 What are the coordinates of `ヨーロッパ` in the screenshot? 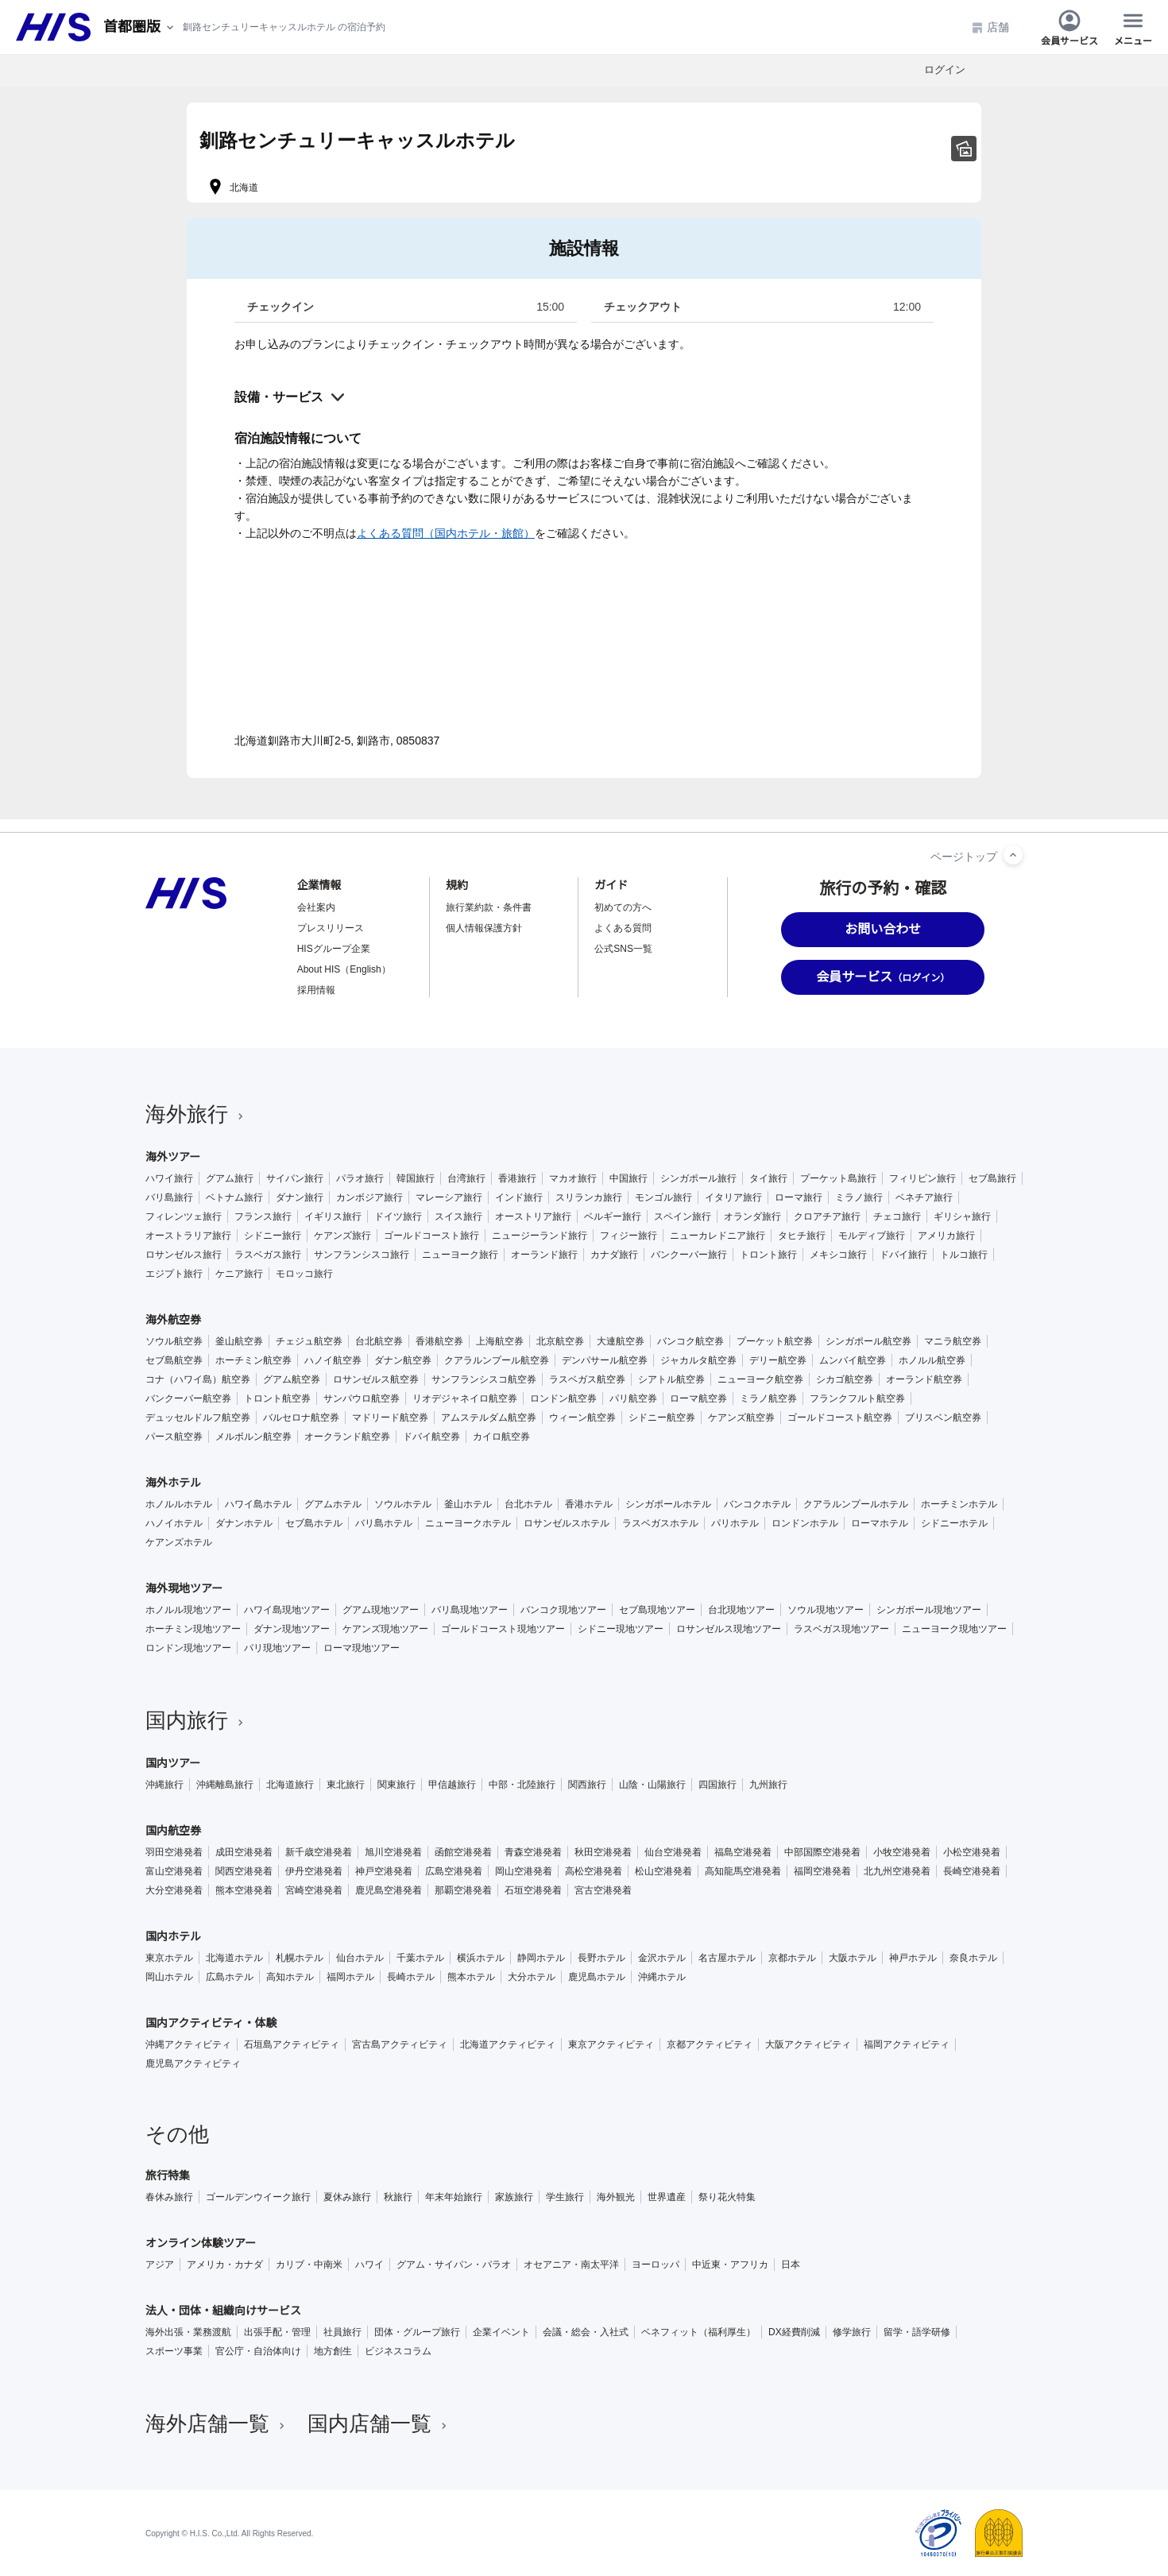 It's located at (655, 2264).